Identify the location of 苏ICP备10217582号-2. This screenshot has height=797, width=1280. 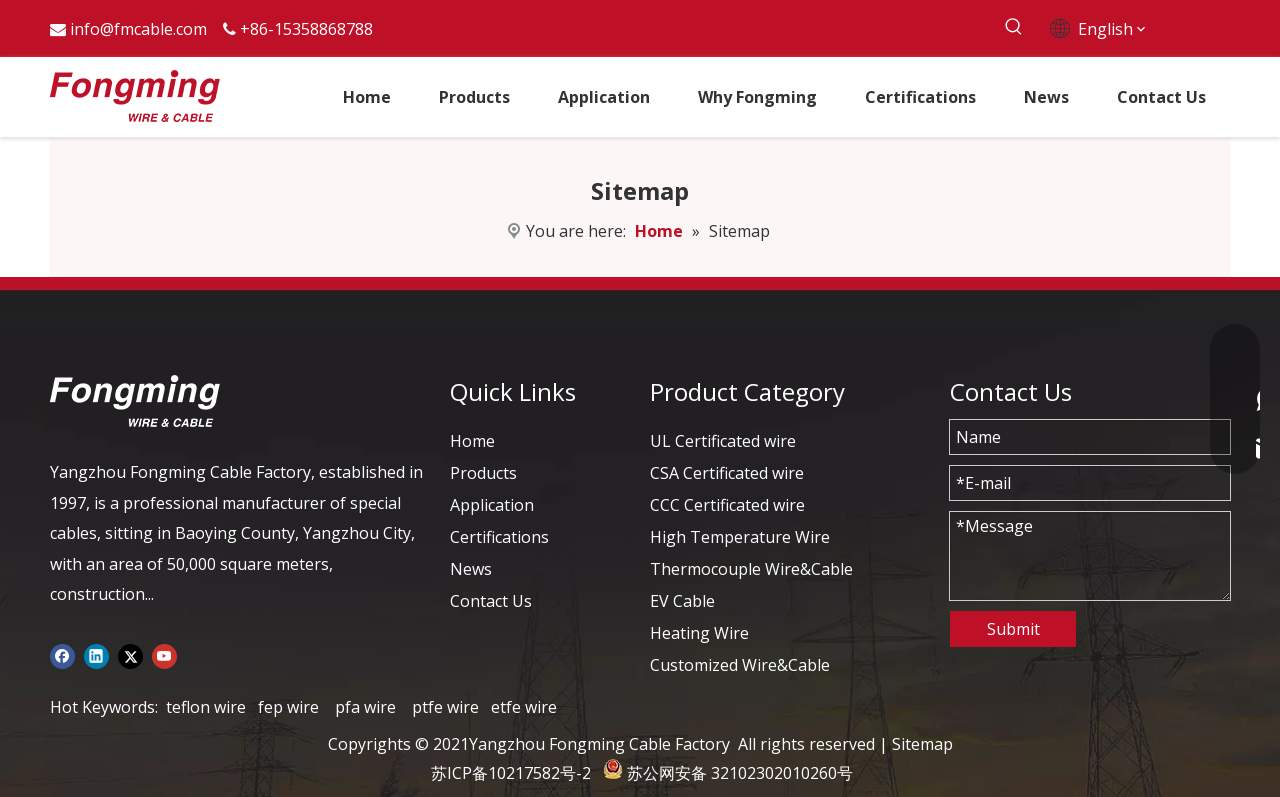
(511, 773).